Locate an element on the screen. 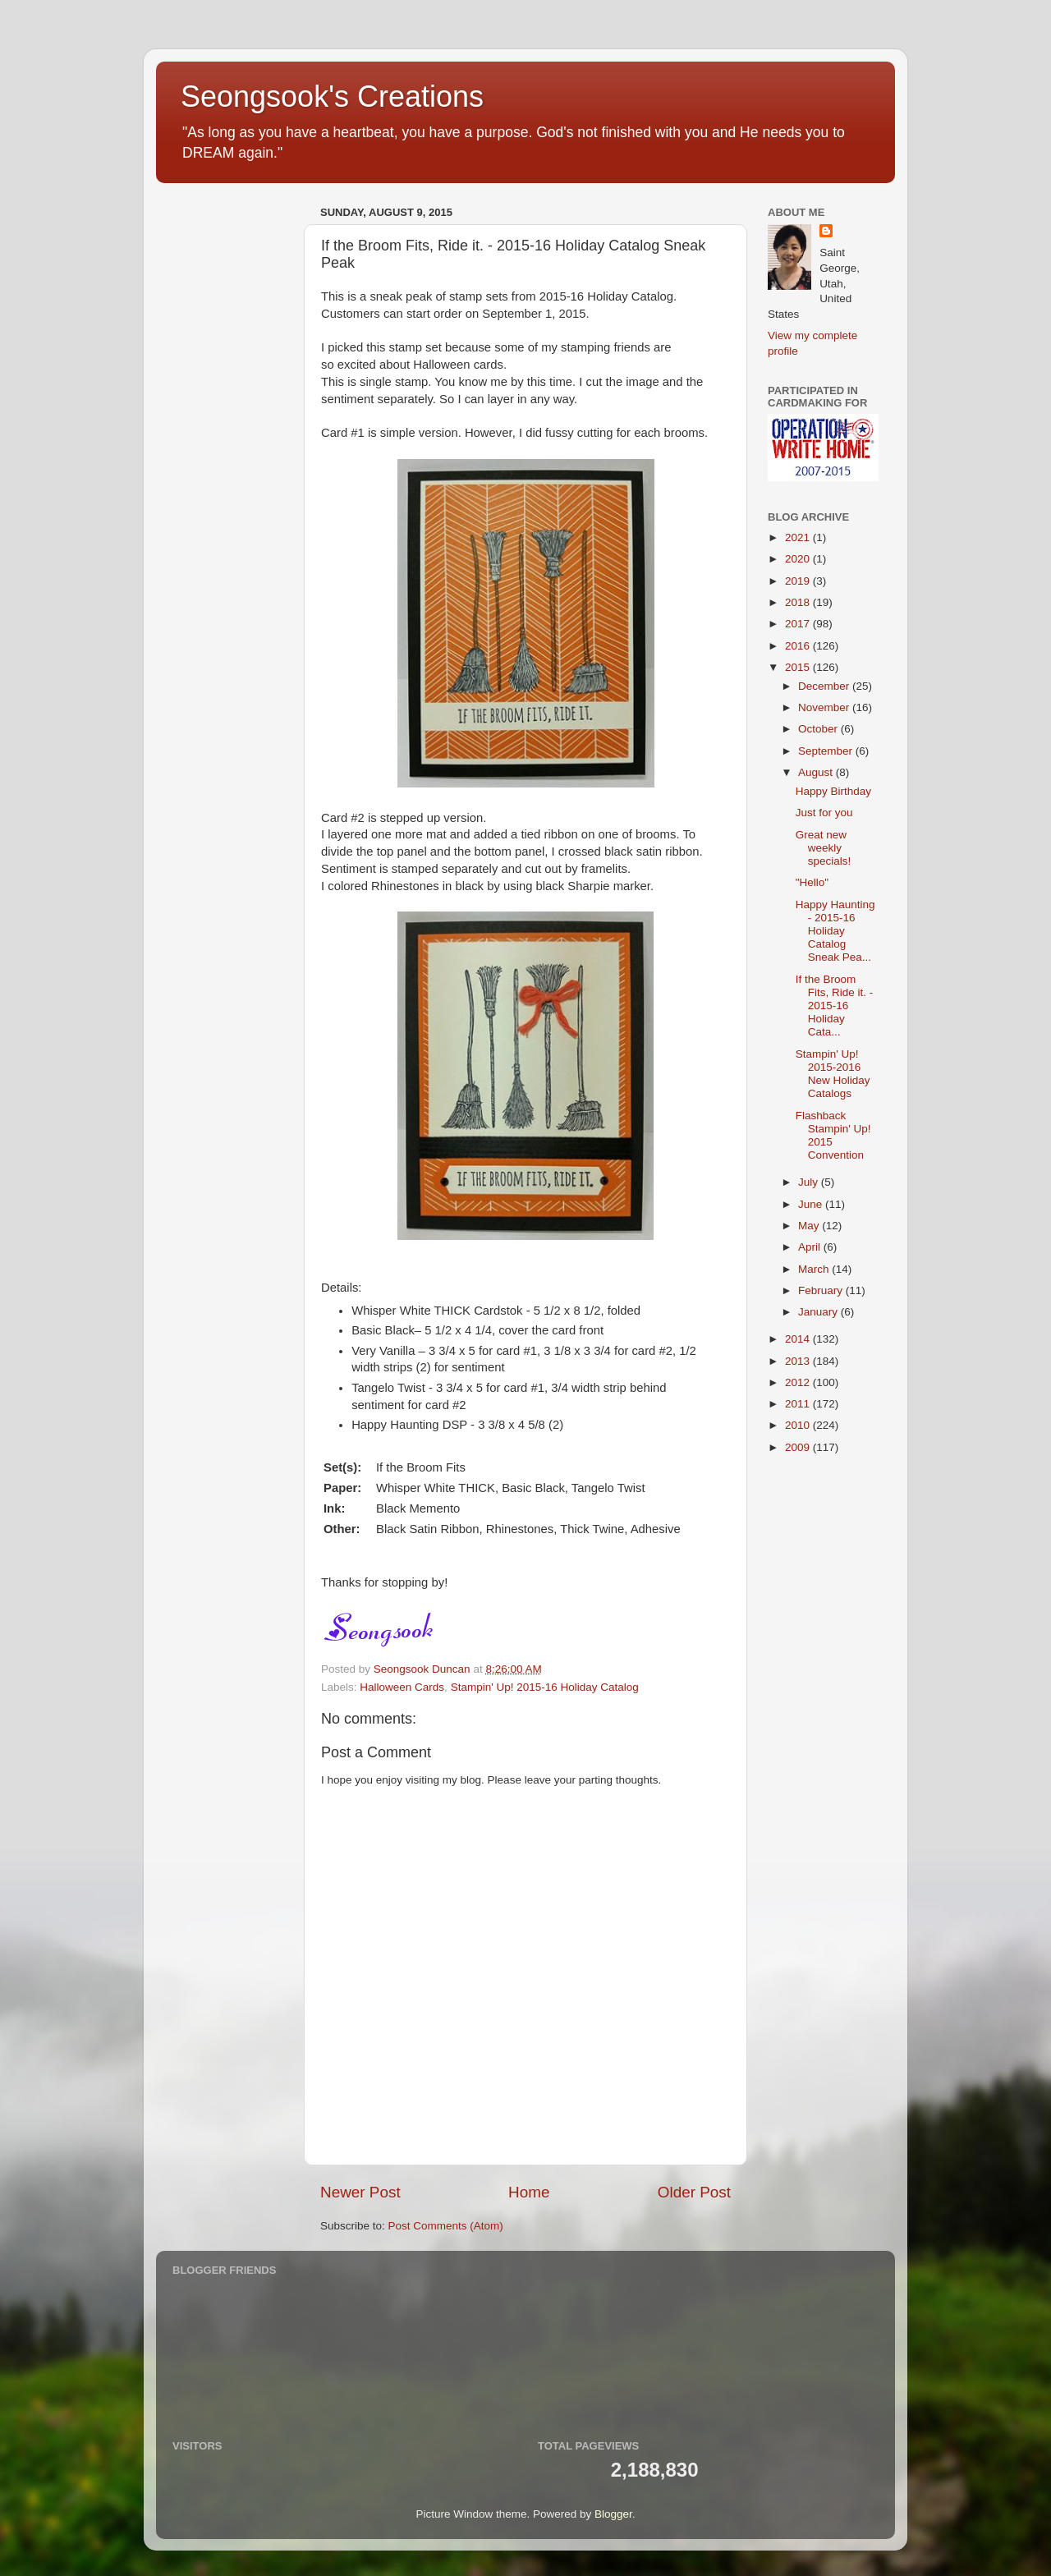 This screenshot has height=2576, width=1051. 2010 is located at coordinates (799, 1425).